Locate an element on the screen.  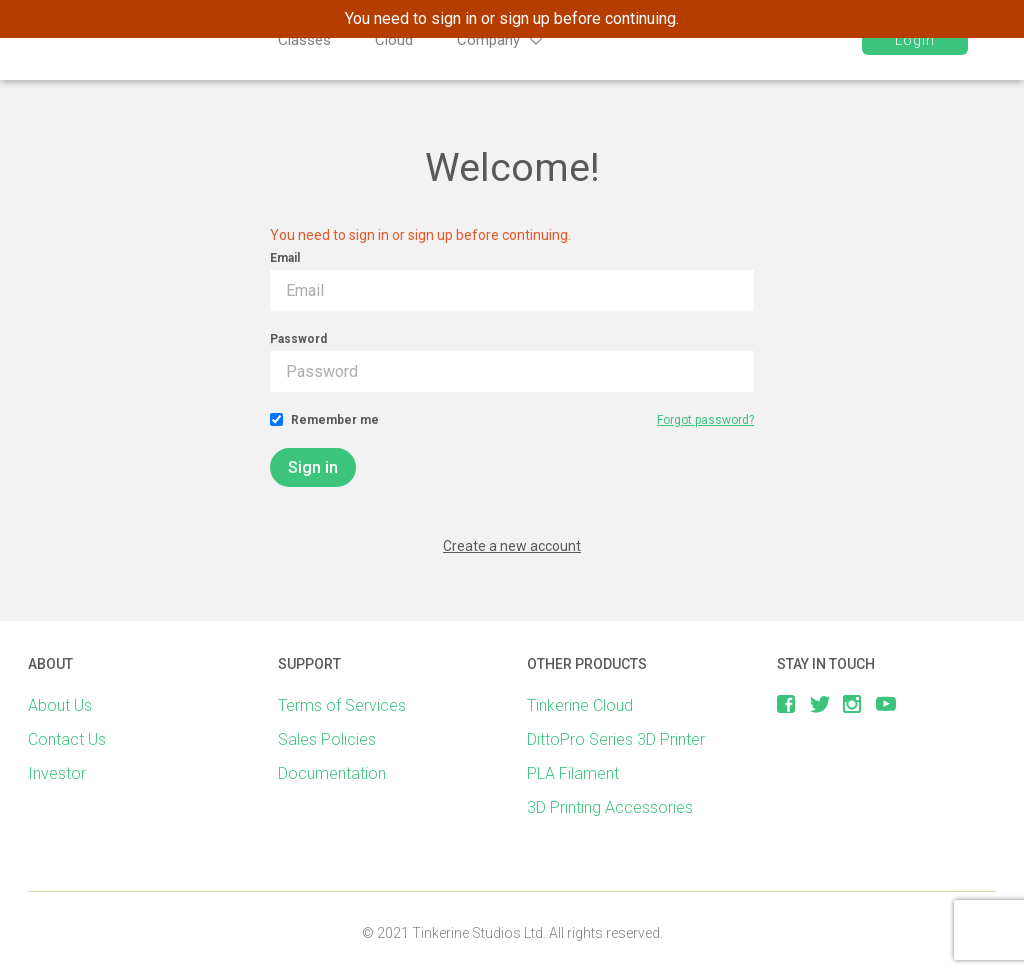
About Us is located at coordinates (60, 705).